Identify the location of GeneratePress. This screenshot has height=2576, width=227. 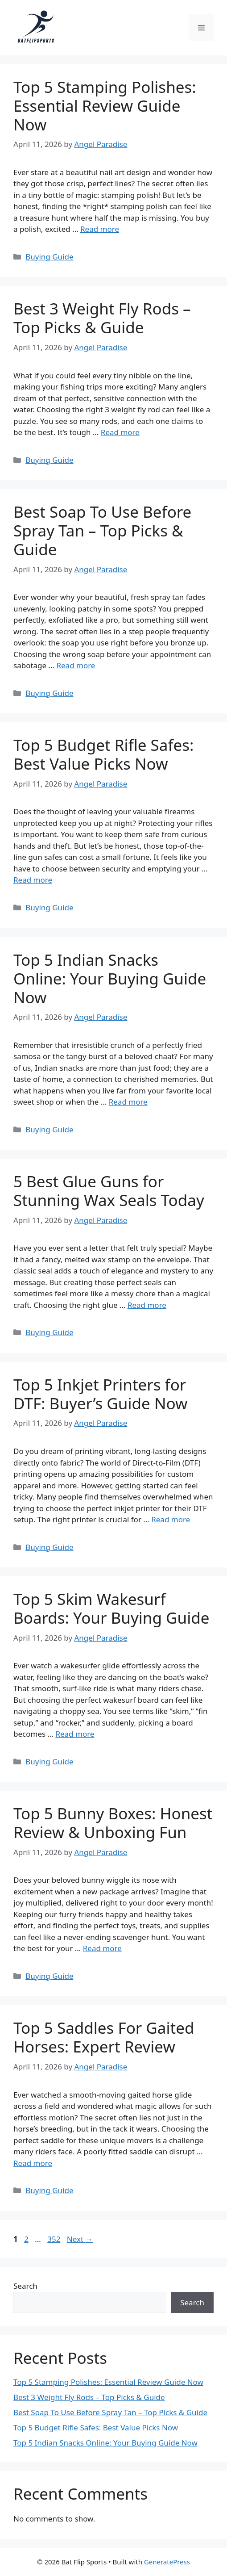
(167, 2561).